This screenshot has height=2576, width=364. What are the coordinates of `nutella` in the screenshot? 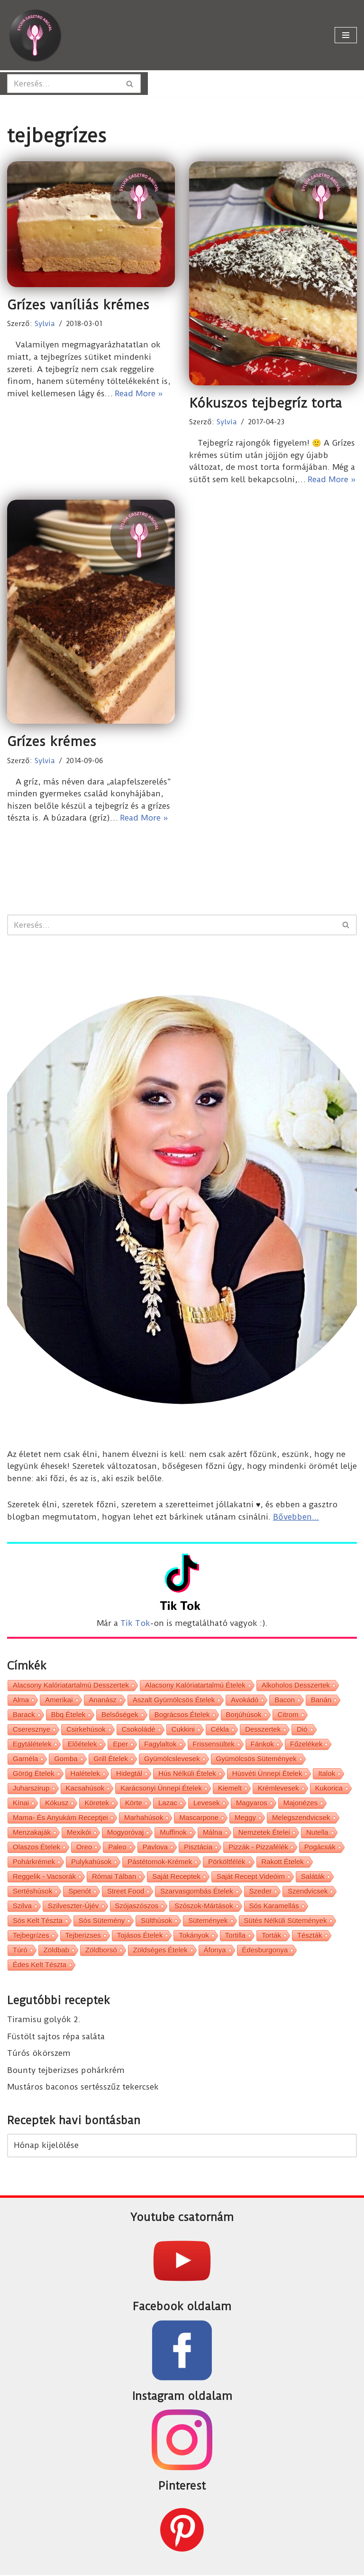 It's located at (317, 1833).